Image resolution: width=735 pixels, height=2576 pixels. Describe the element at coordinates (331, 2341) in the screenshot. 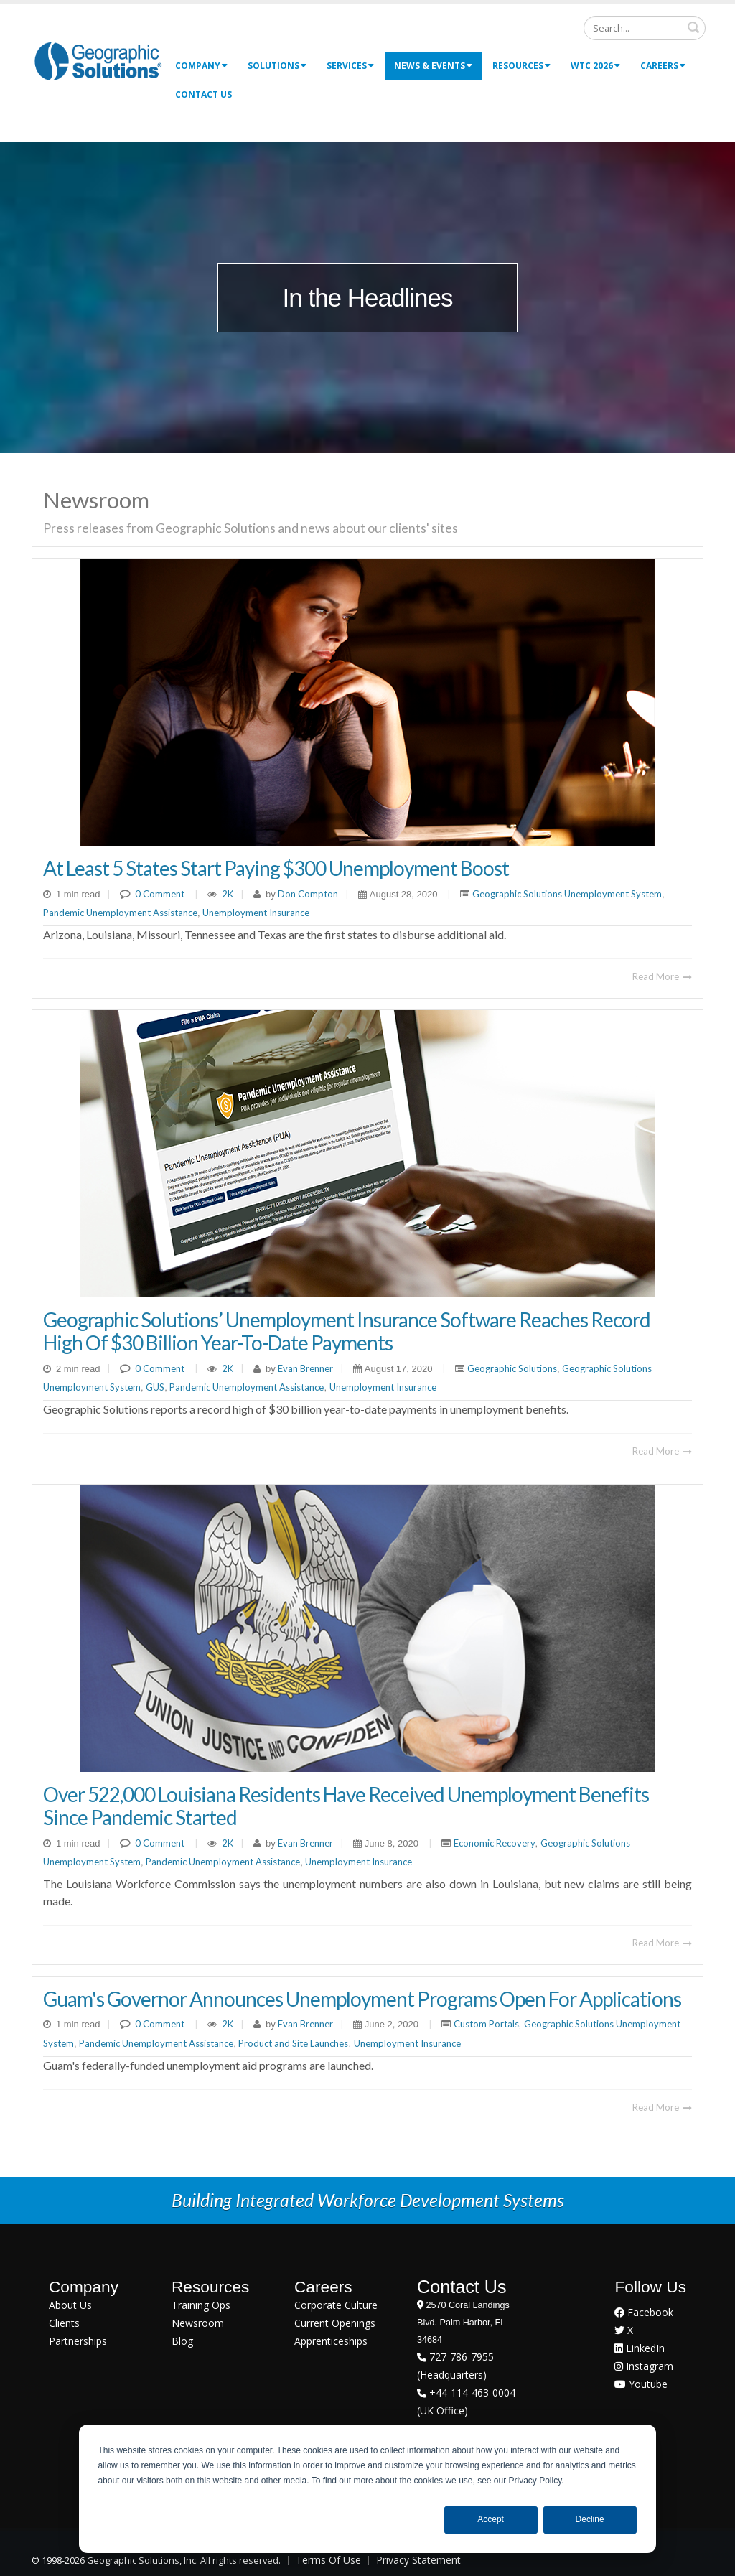

I see `Apprenticeships` at that location.